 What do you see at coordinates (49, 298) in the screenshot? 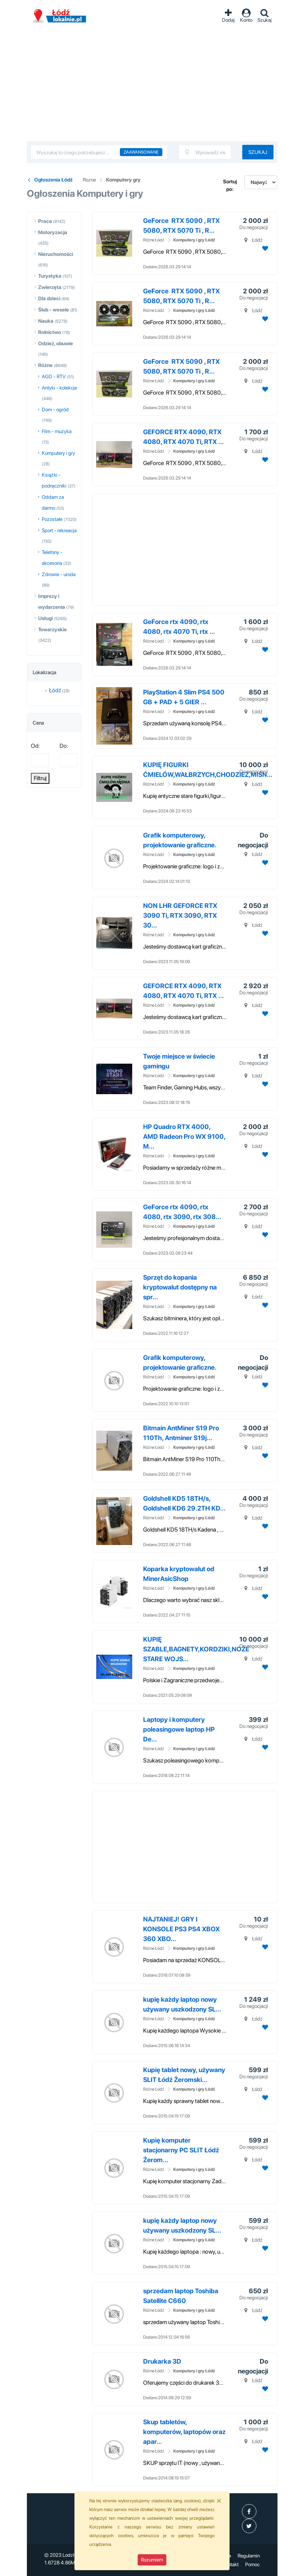
I see `Dla dzieci` at bounding box center [49, 298].